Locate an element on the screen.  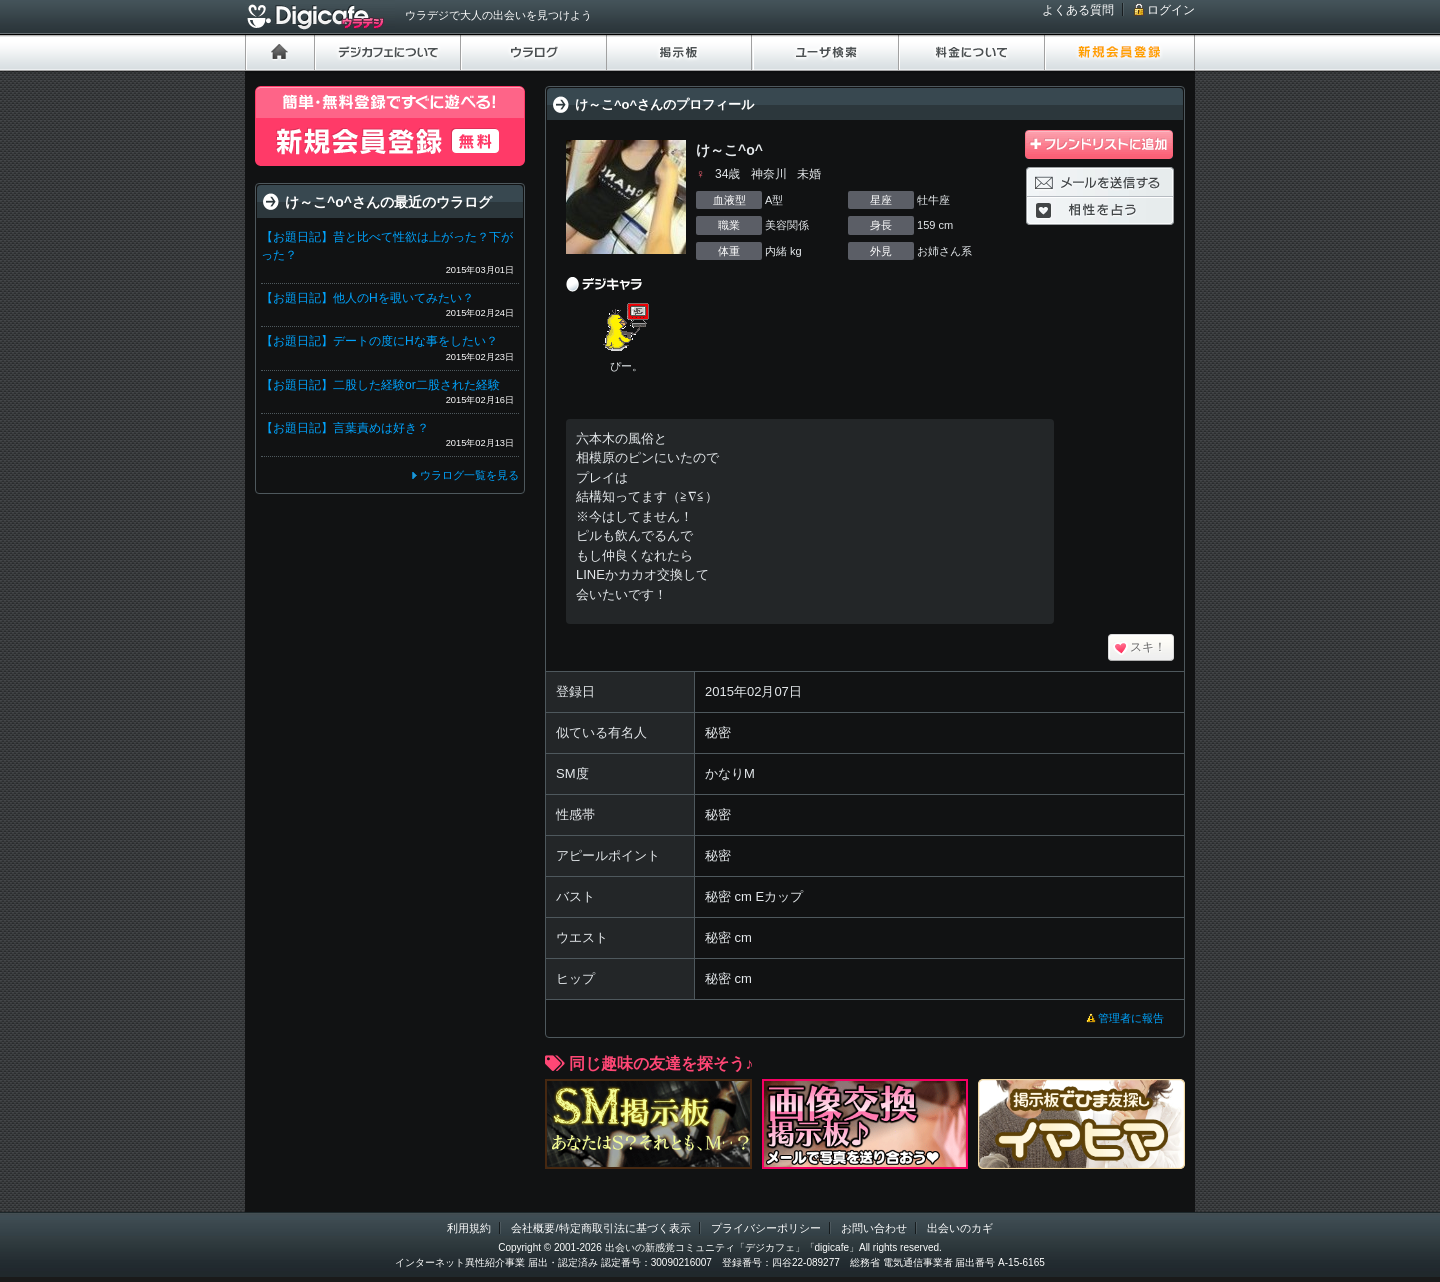
【お題日記】他人のHを覗いてみたい？ is located at coordinates (367, 298).